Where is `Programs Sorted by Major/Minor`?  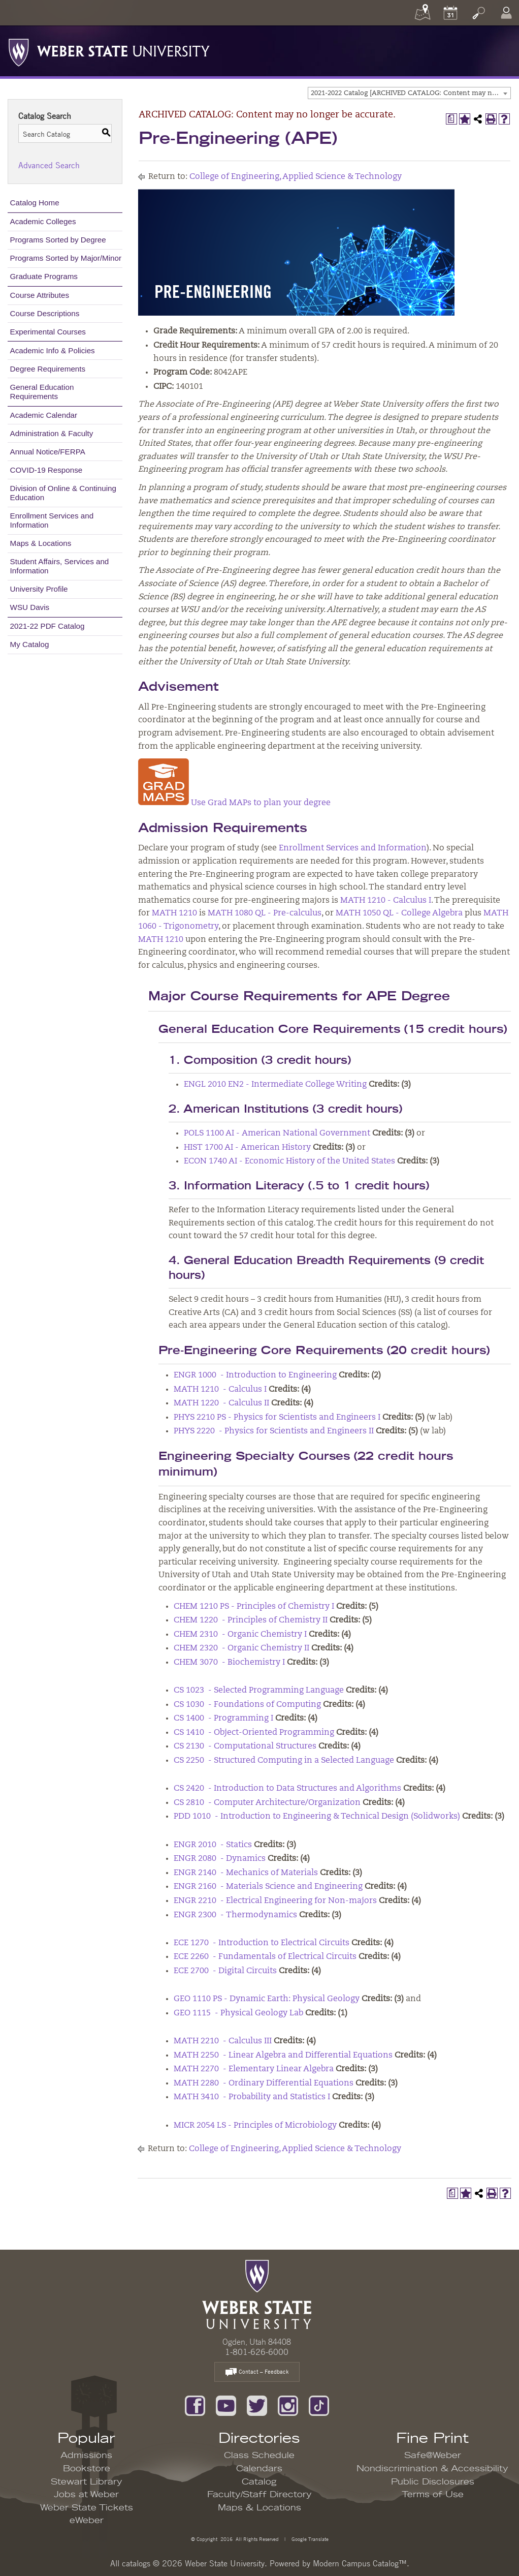
Programs Sorted by Major/Minor is located at coordinates (65, 258).